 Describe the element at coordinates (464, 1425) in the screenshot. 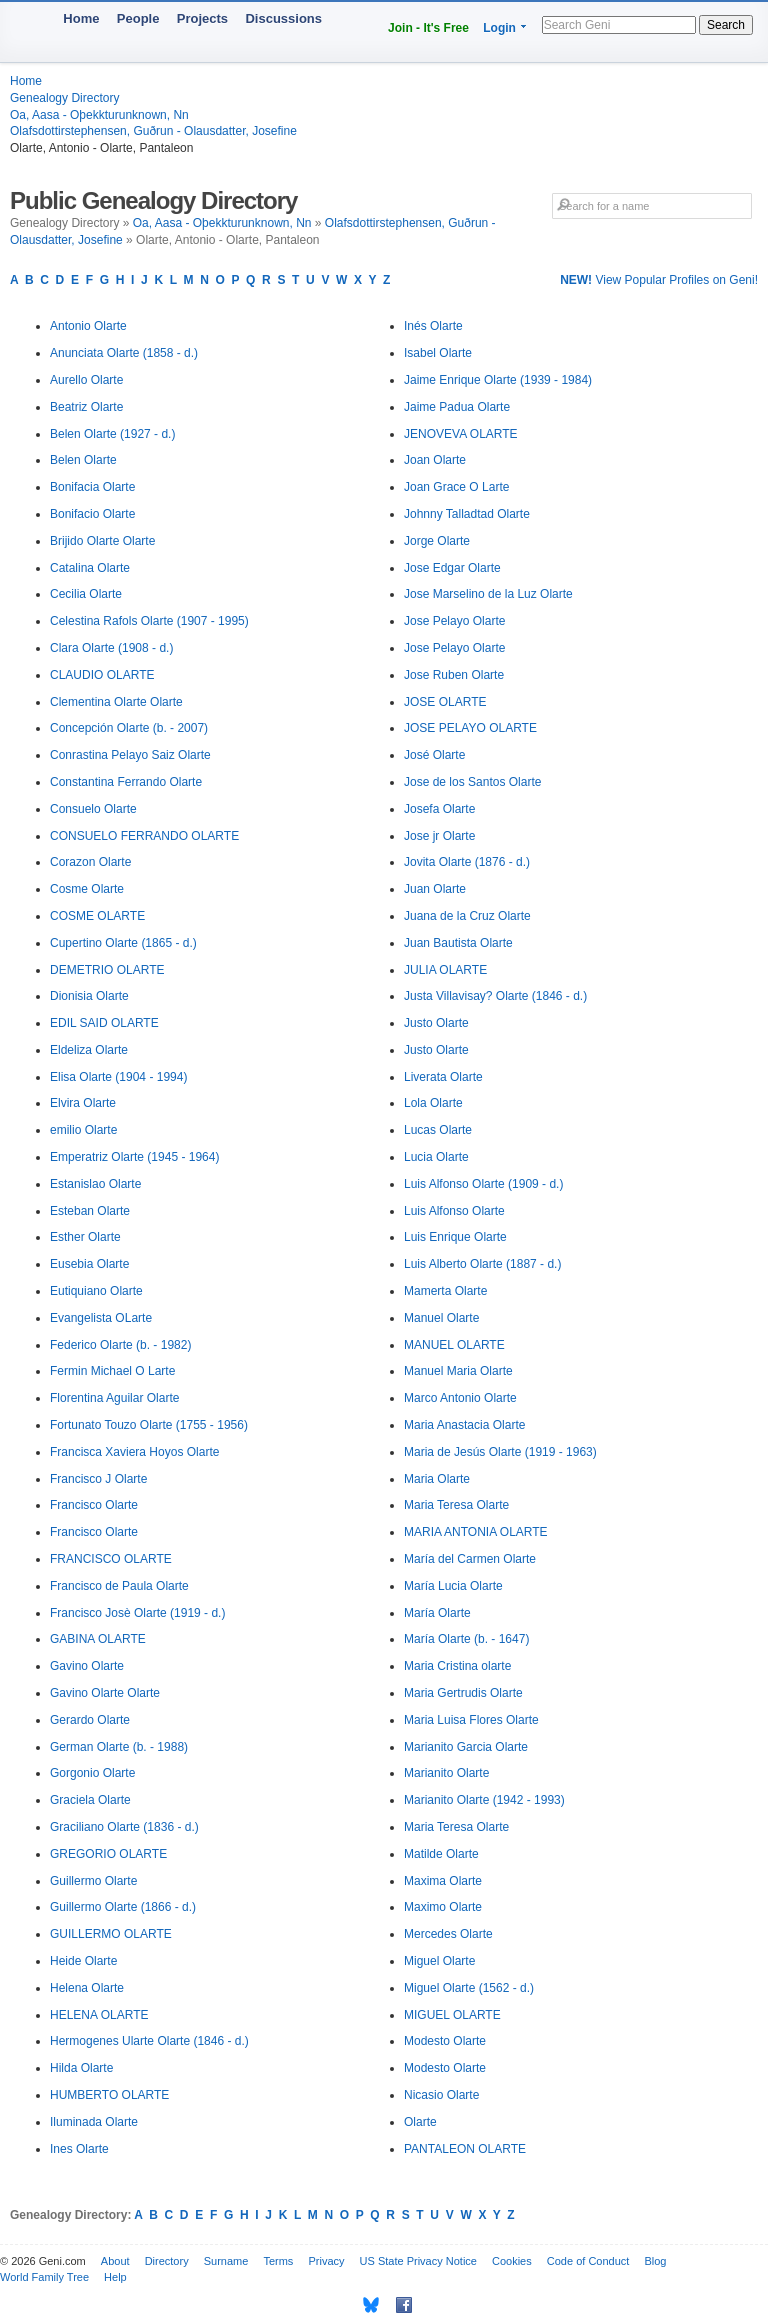

I see `Maria Anastacia Olarte` at that location.